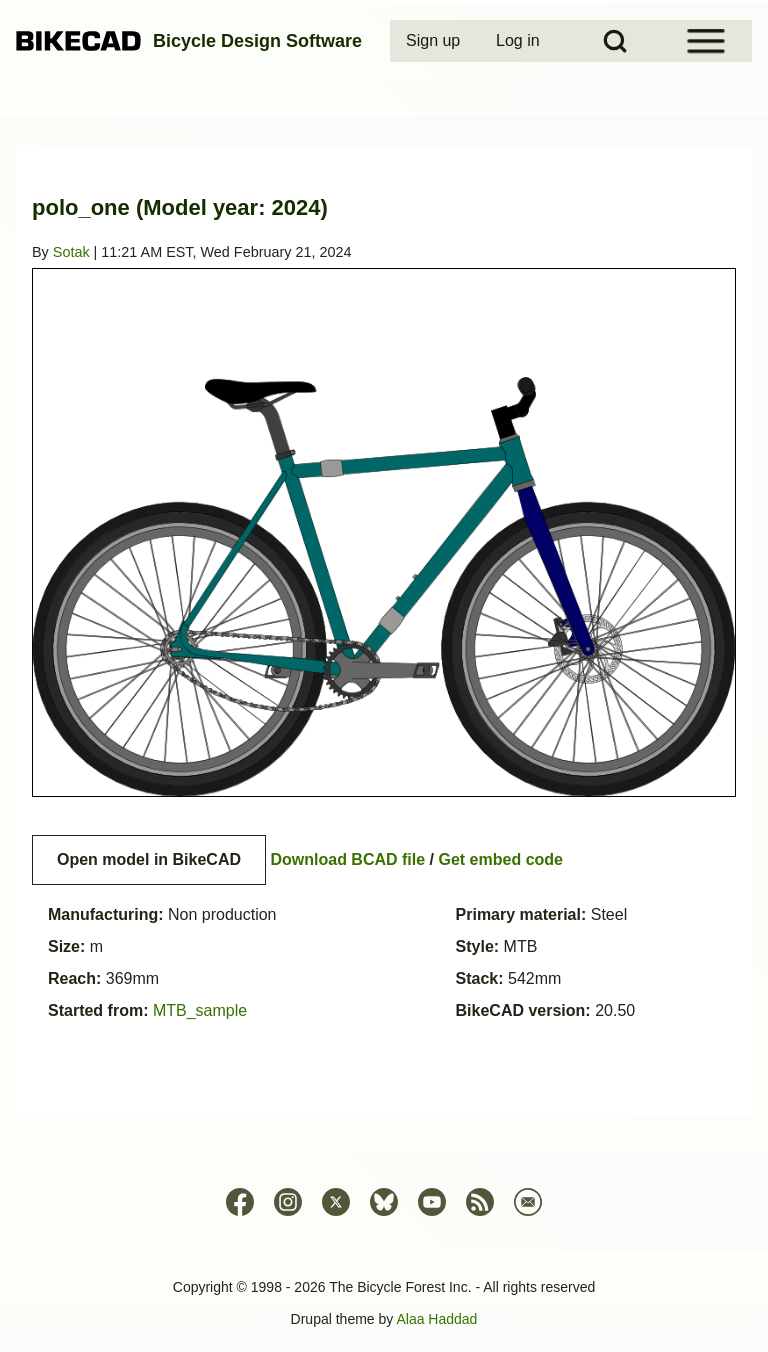  What do you see at coordinates (436, 1319) in the screenshot?
I see `Alaa Haddad` at bounding box center [436, 1319].